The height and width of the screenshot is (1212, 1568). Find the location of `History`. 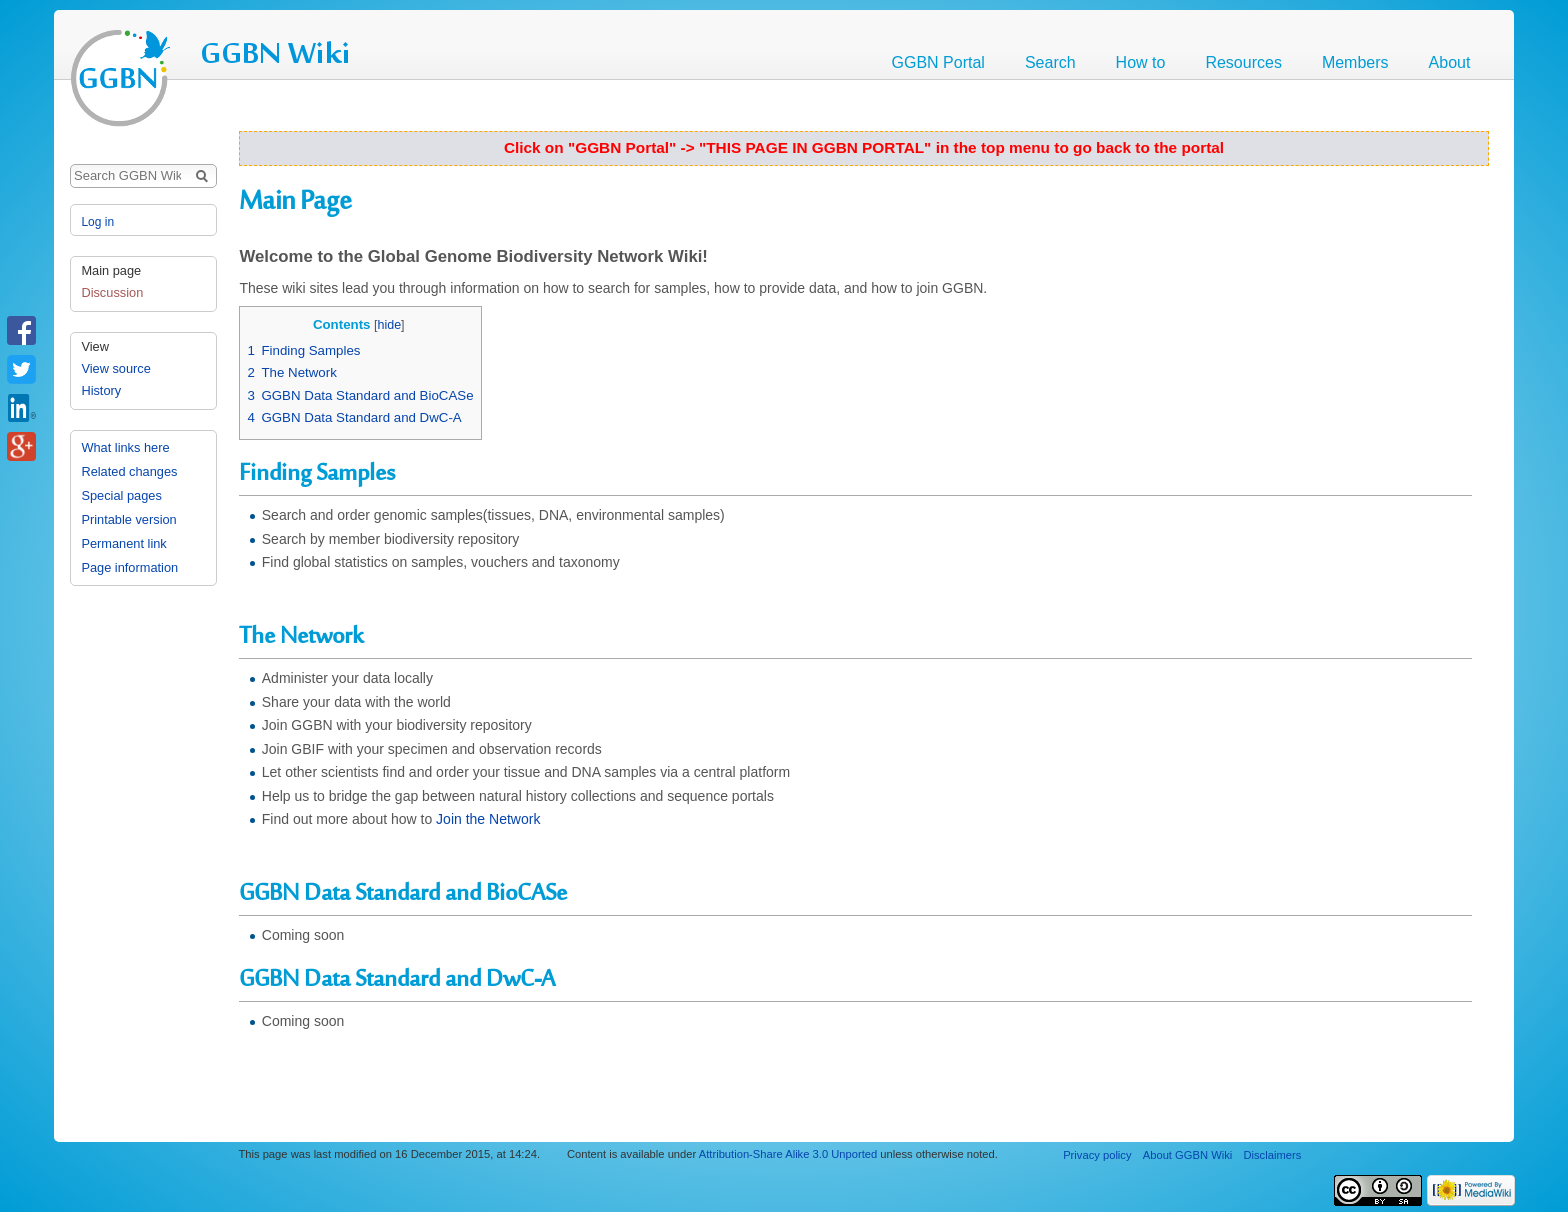

History is located at coordinates (101, 390).